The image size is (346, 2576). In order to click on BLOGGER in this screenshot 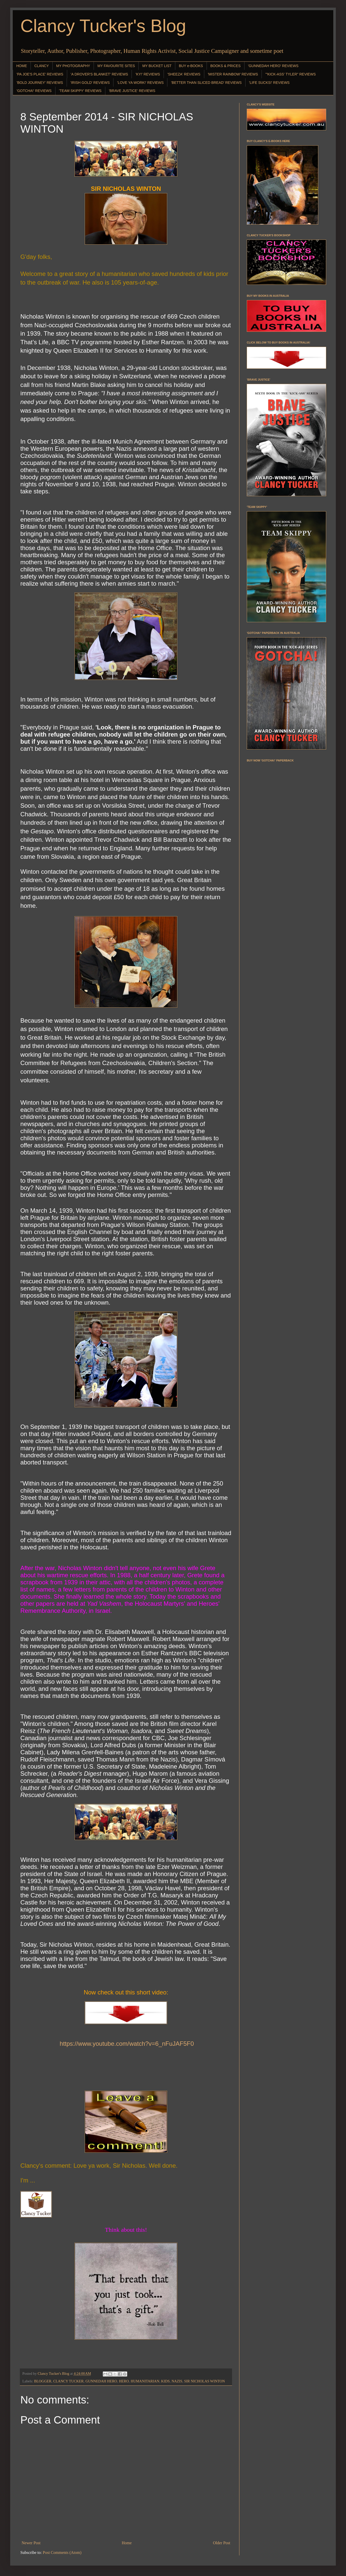, I will do `click(42, 2381)`.